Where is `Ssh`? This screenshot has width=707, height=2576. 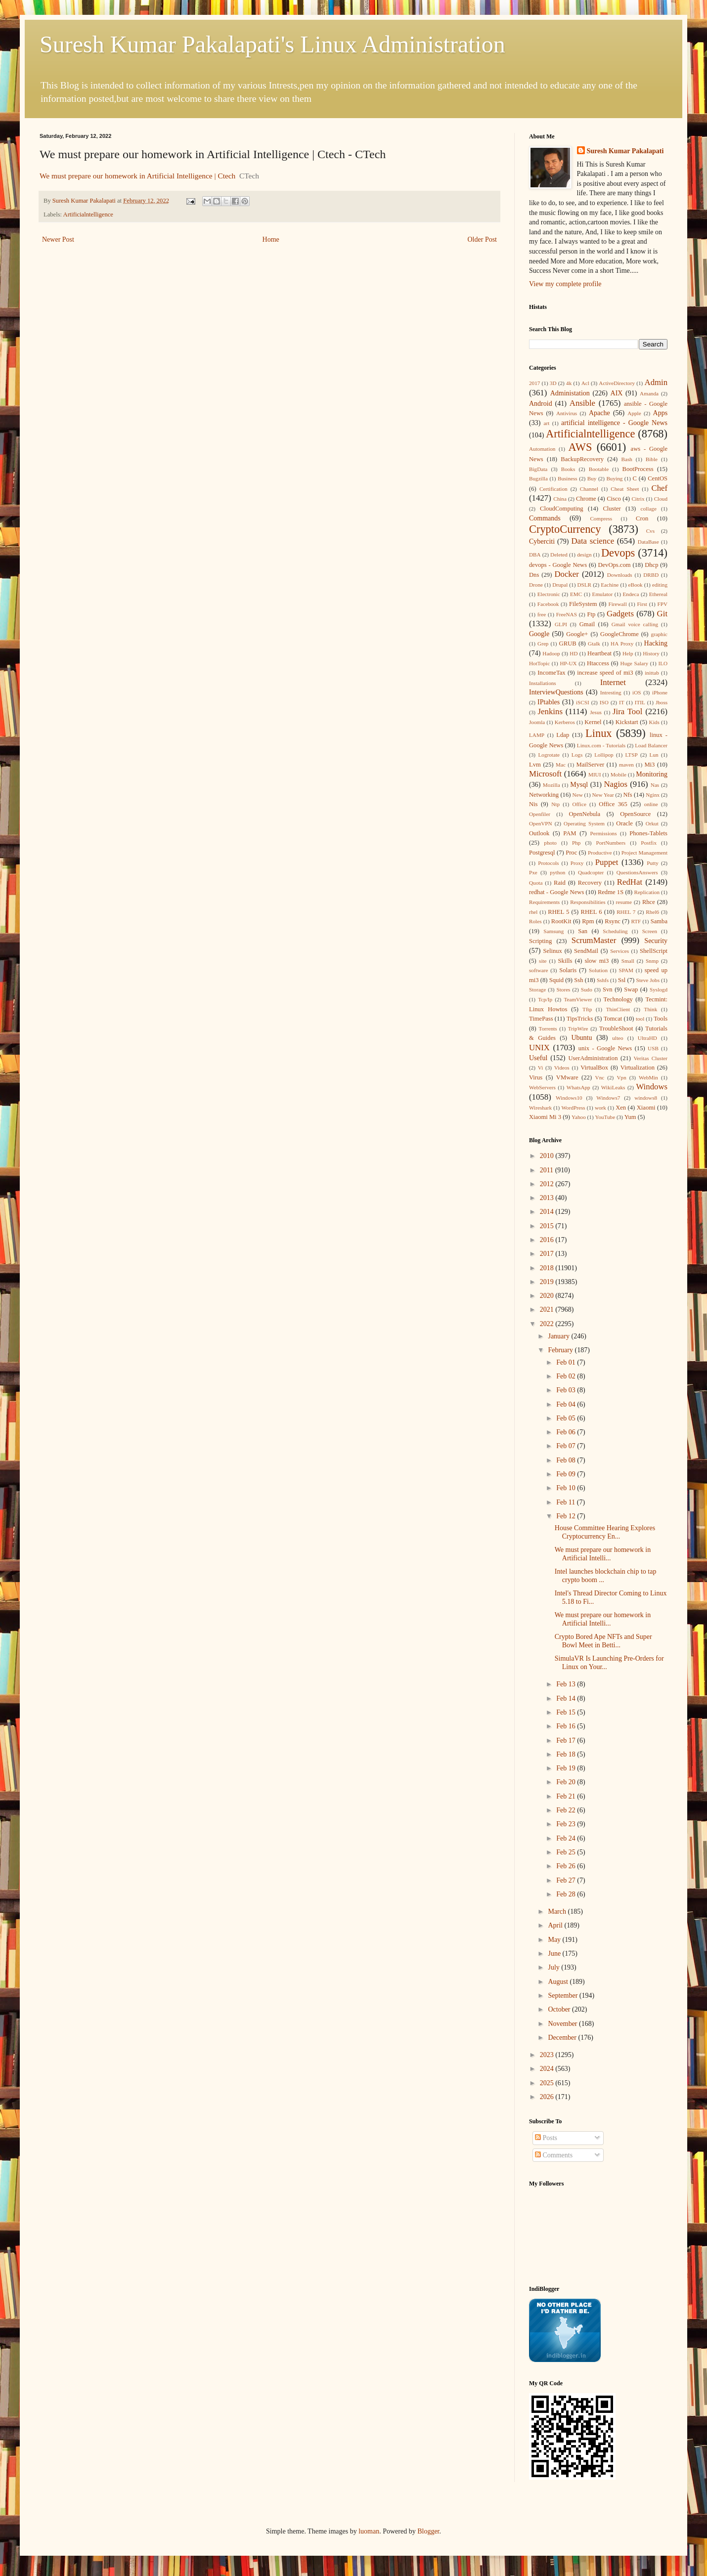 Ssh is located at coordinates (578, 980).